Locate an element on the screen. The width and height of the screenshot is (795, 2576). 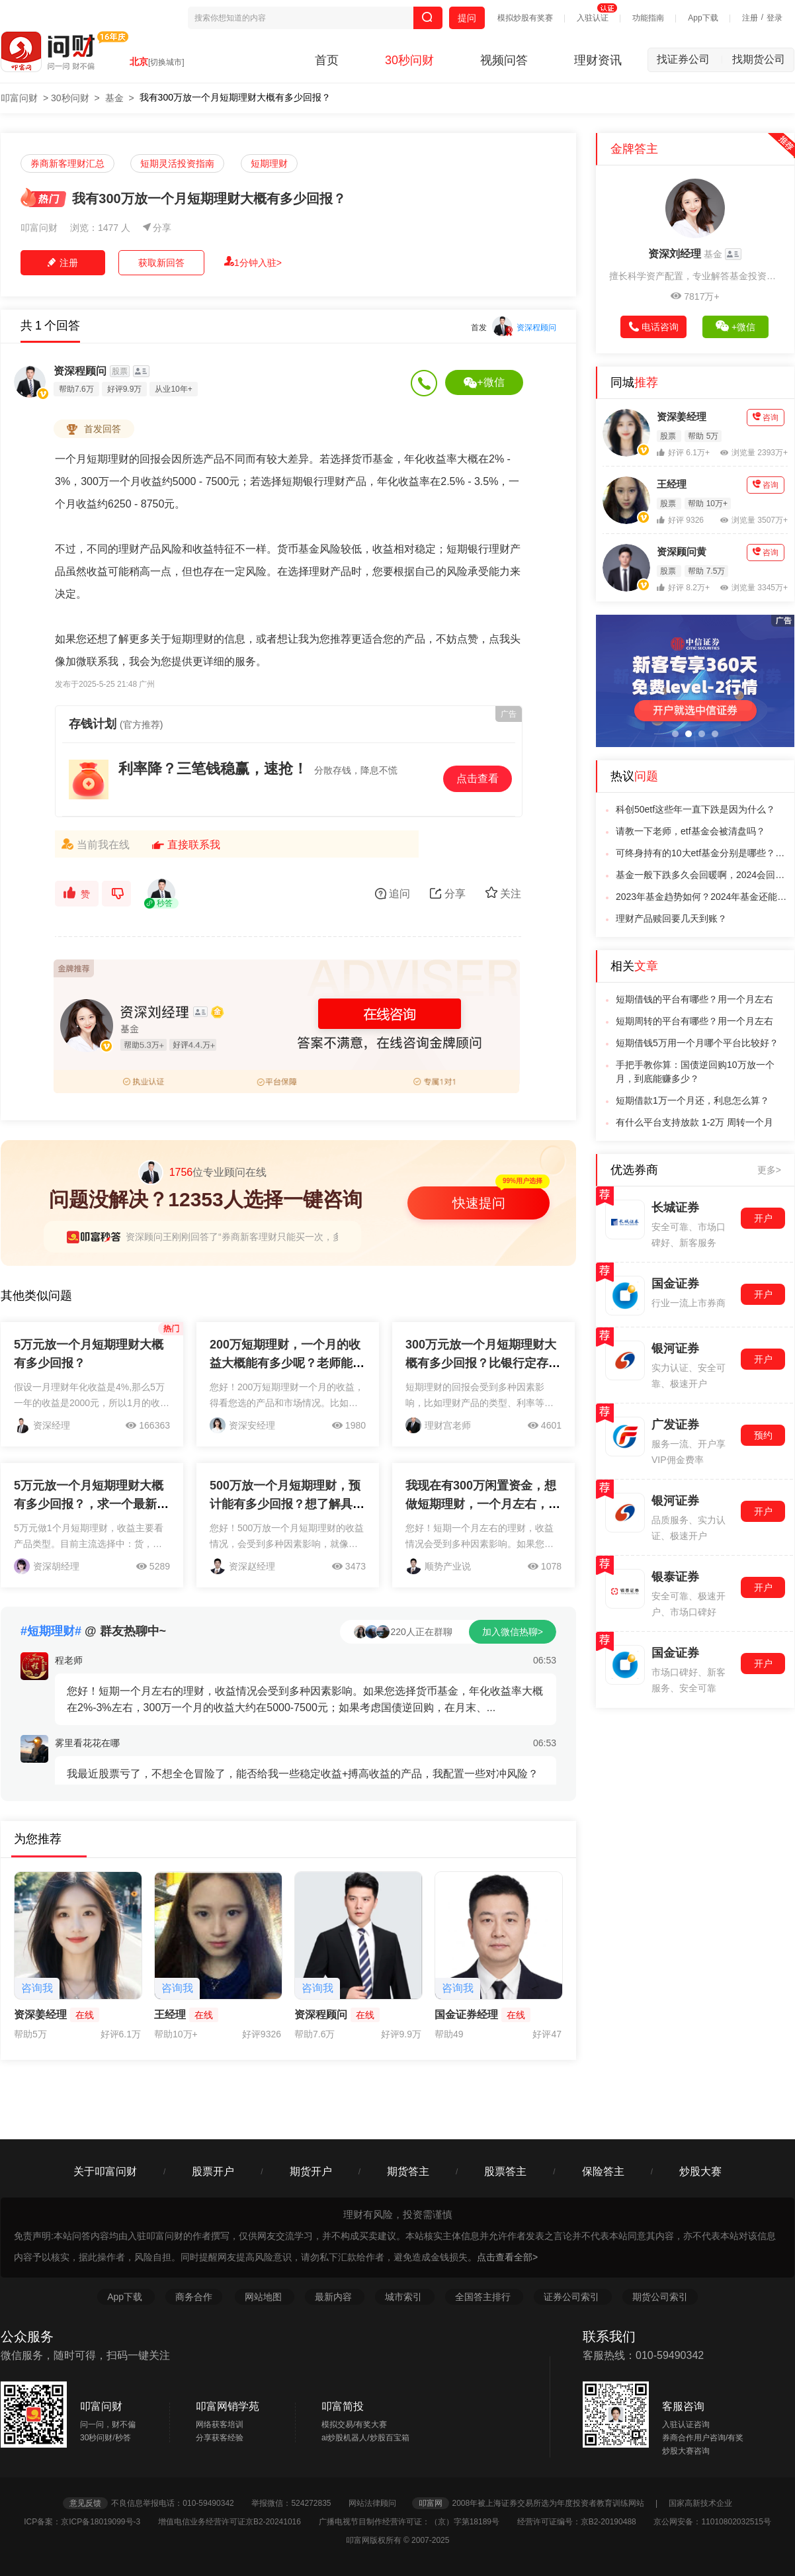
30秒问财 is located at coordinates (409, 60).